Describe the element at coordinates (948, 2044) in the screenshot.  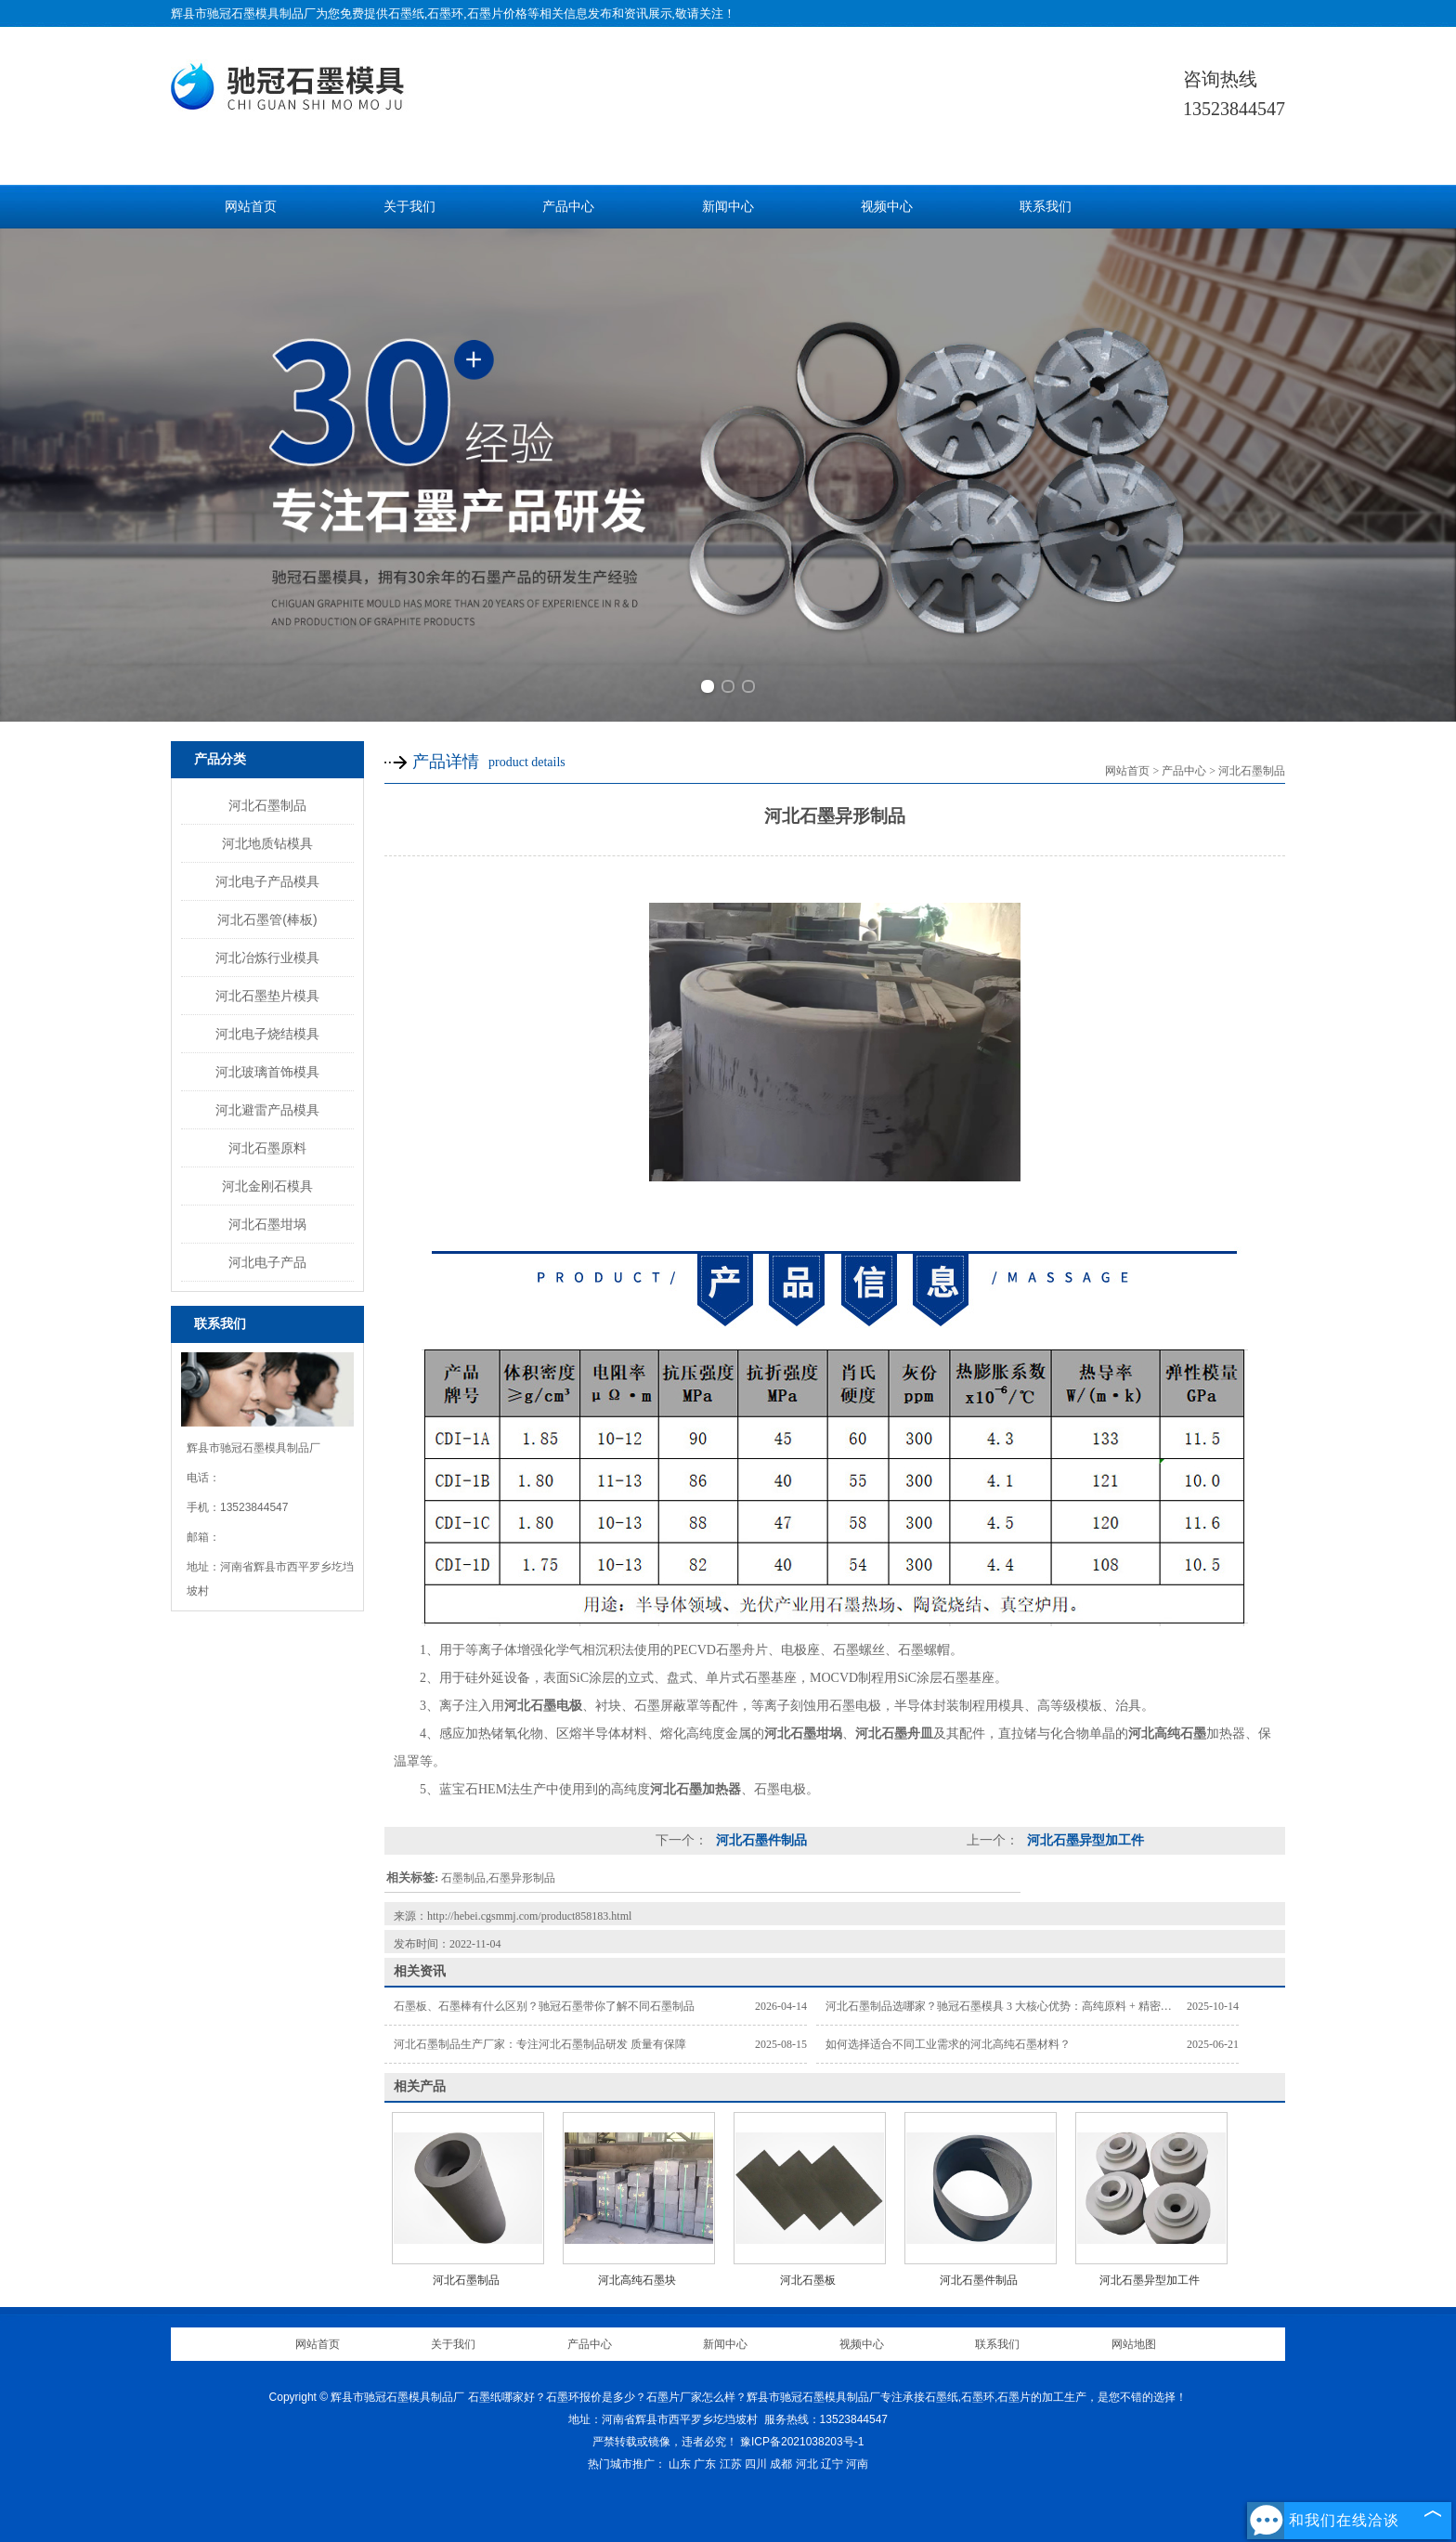
I see `如何选择适合不同工业需求的河北高纯石墨材料？` at that location.